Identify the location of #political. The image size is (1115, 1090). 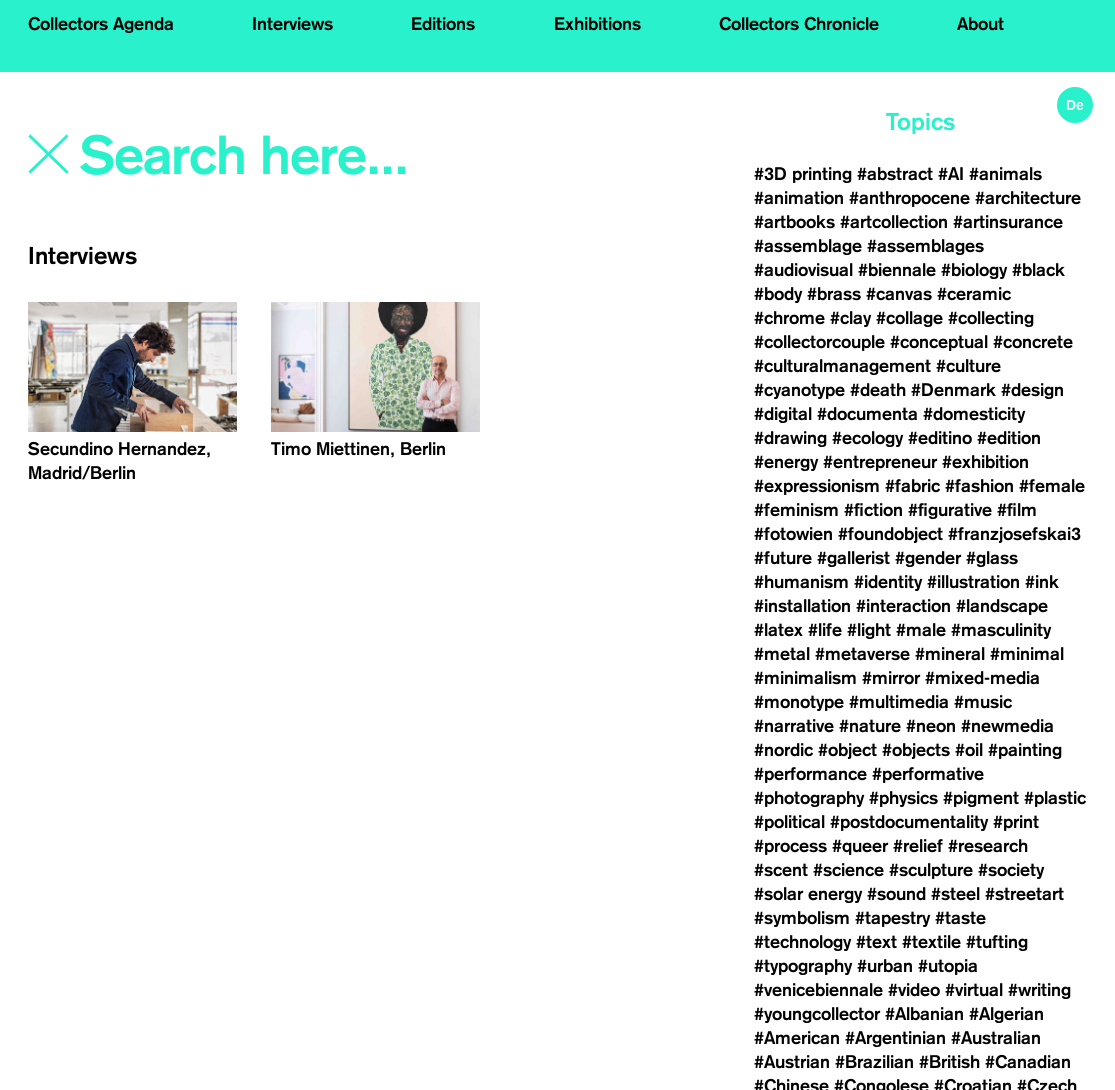
(789, 822).